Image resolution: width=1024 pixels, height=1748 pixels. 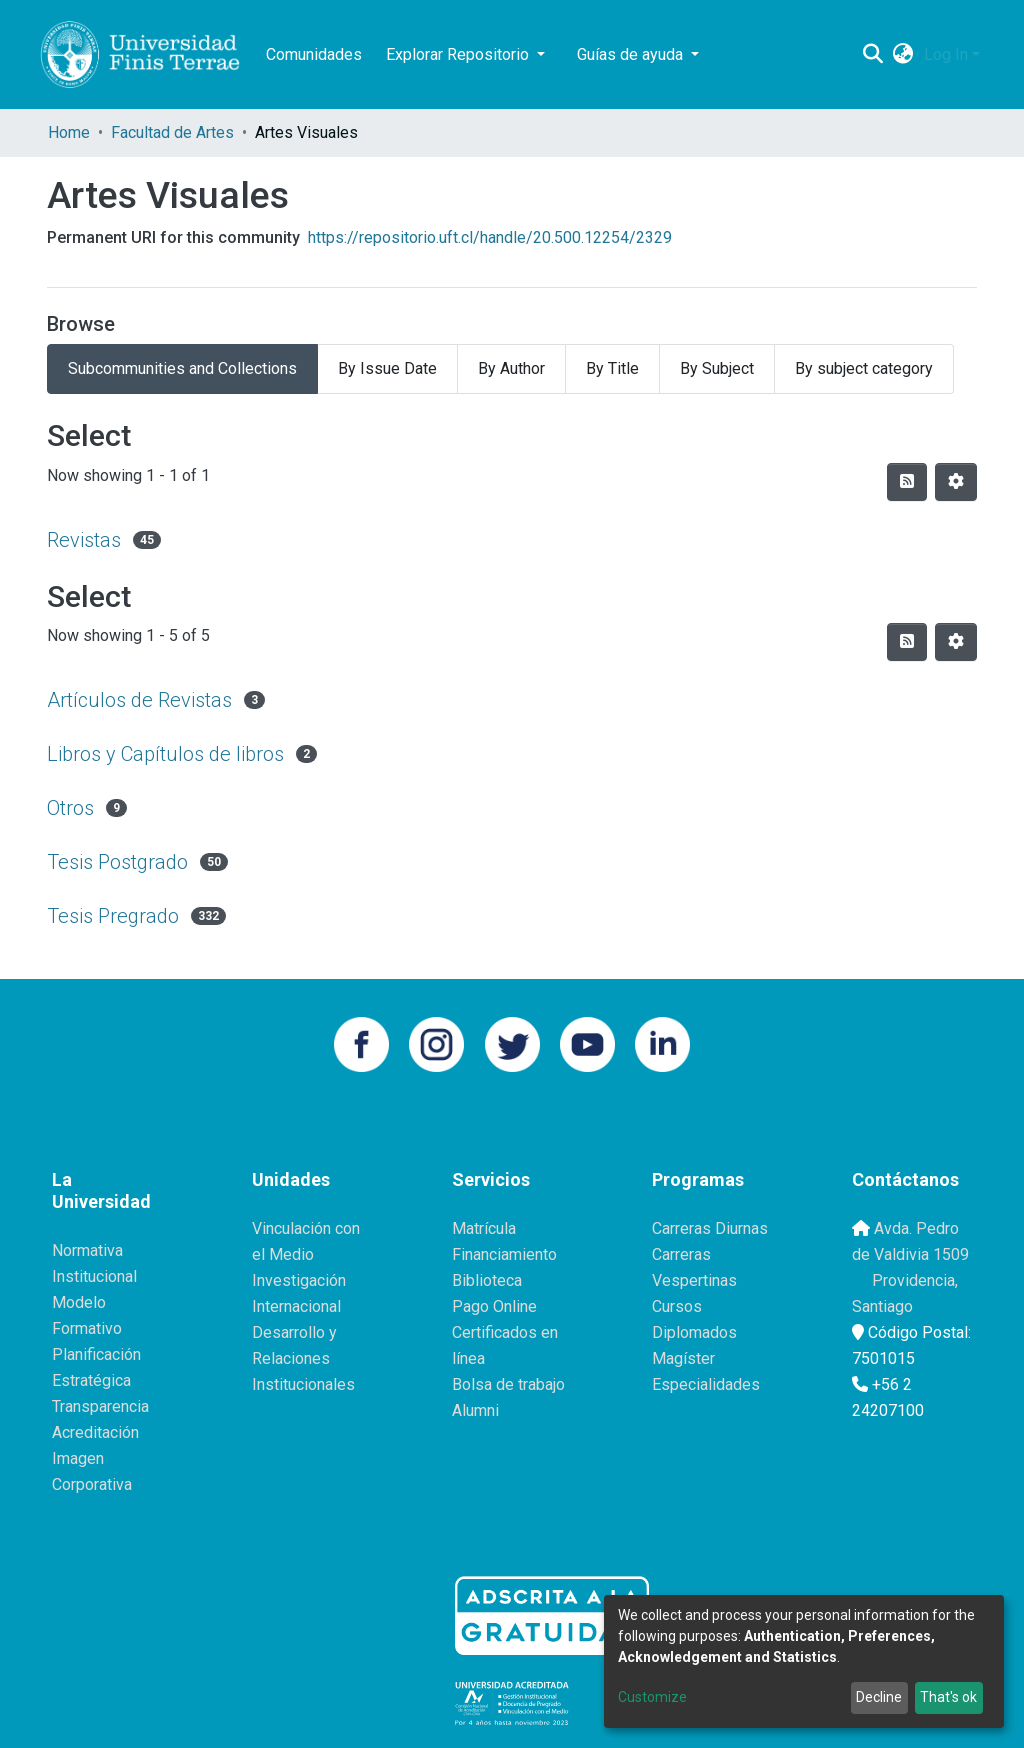 What do you see at coordinates (387, 368) in the screenshot?
I see `By Issue Date` at bounding box center [387, 368].